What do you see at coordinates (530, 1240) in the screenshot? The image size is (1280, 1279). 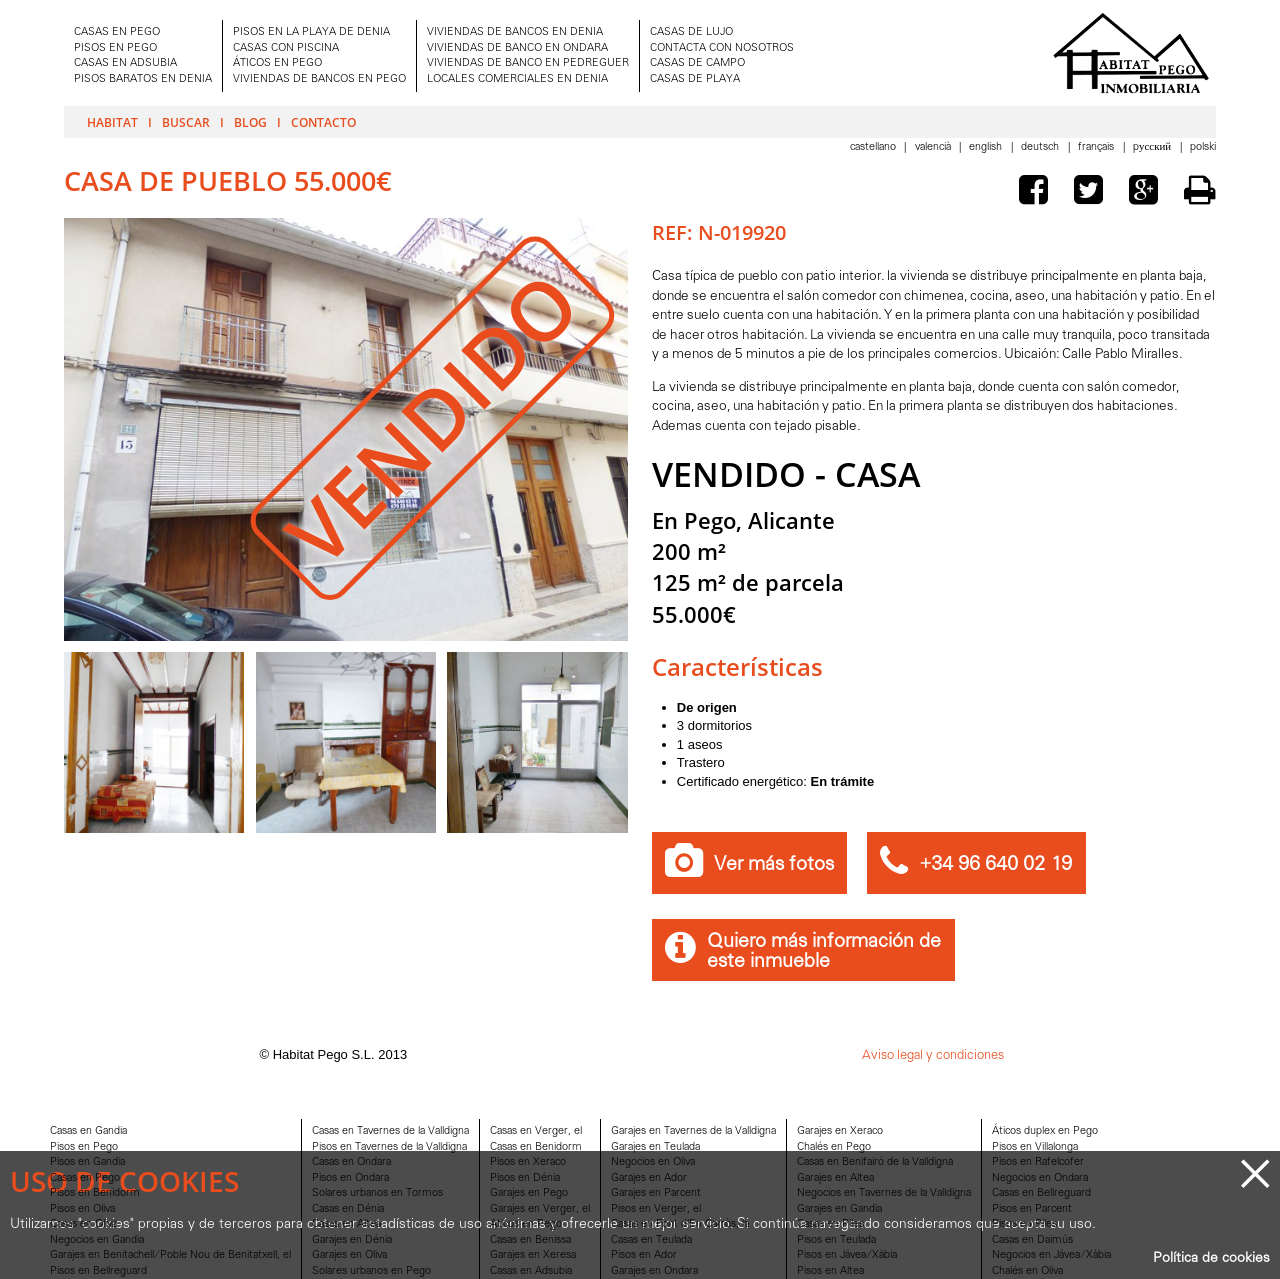 I see `Casas en Benissa` at bounding box center [530, 1240].